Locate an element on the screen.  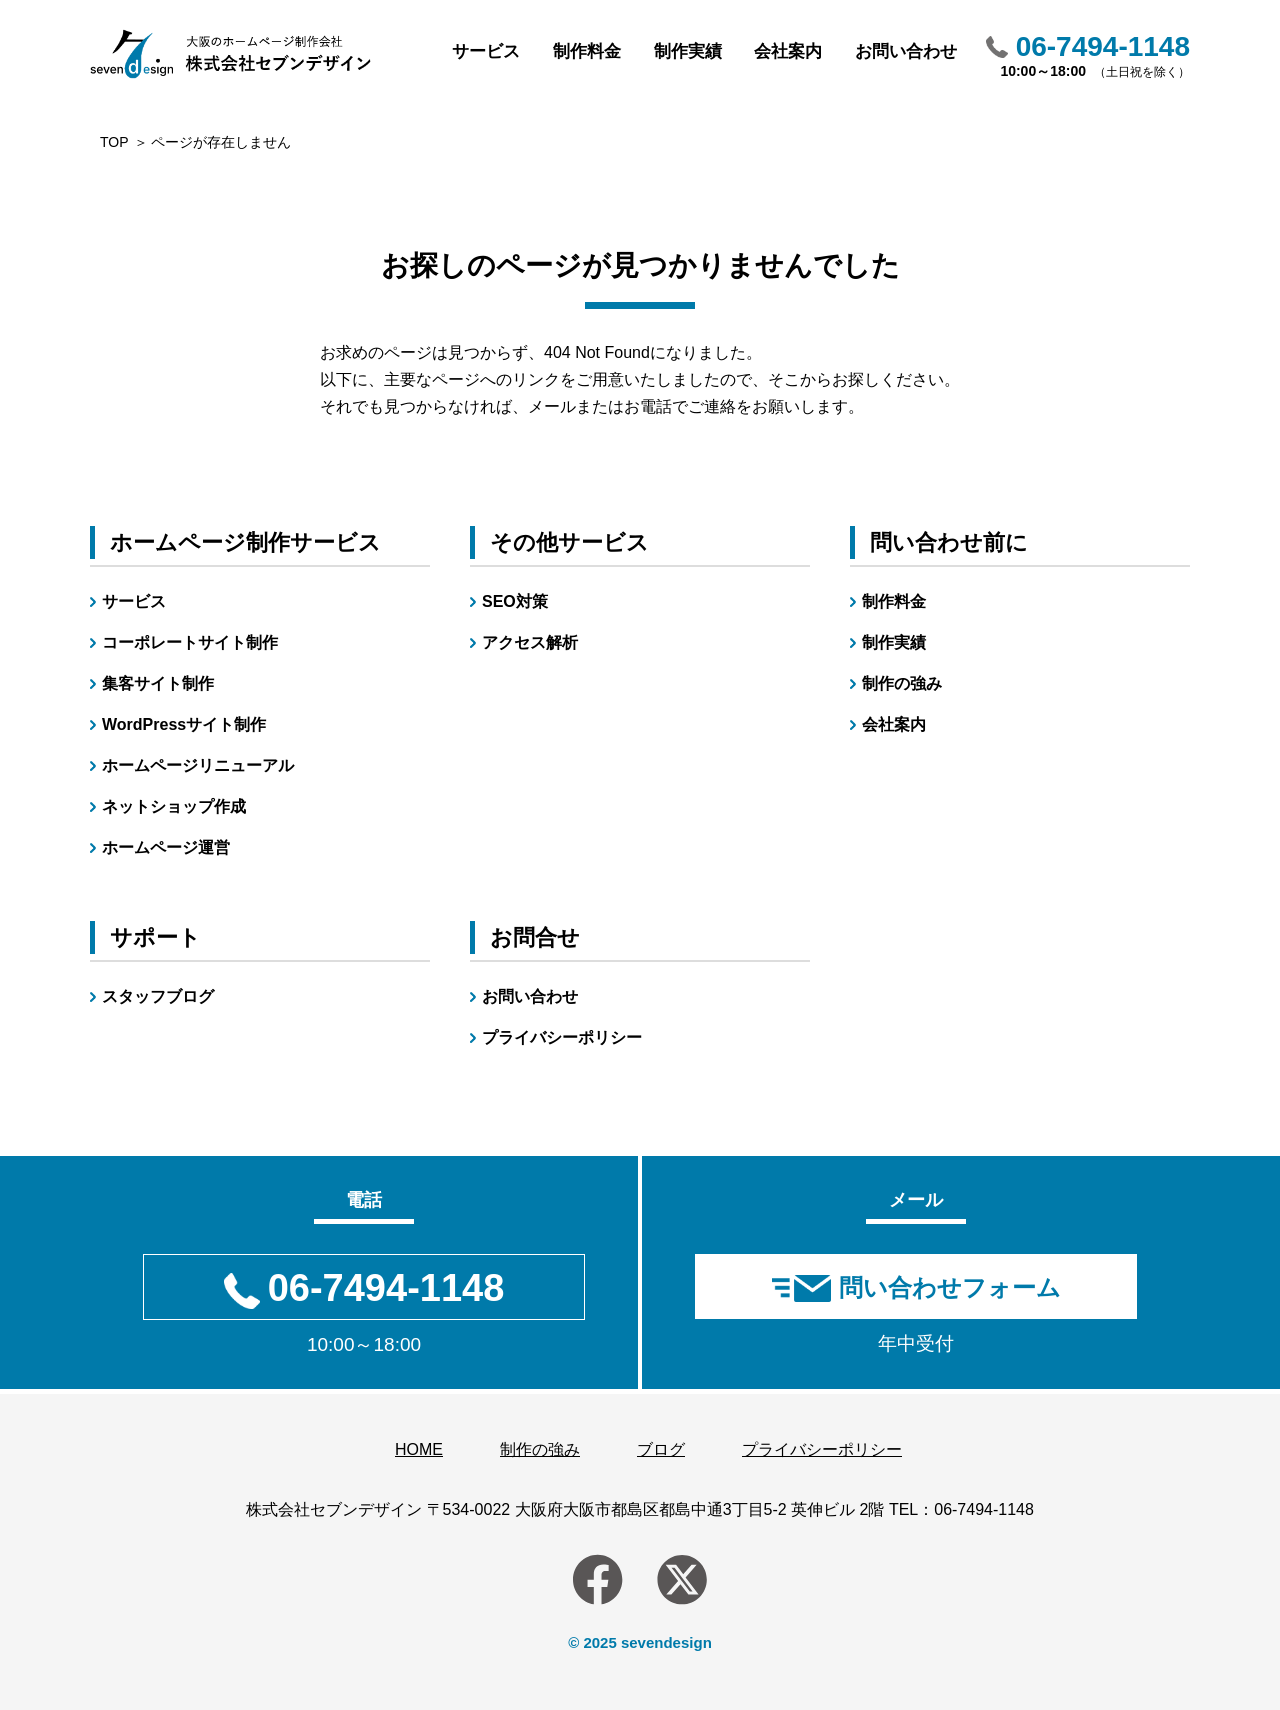
制作実績 is located at coordinates (688, 51).